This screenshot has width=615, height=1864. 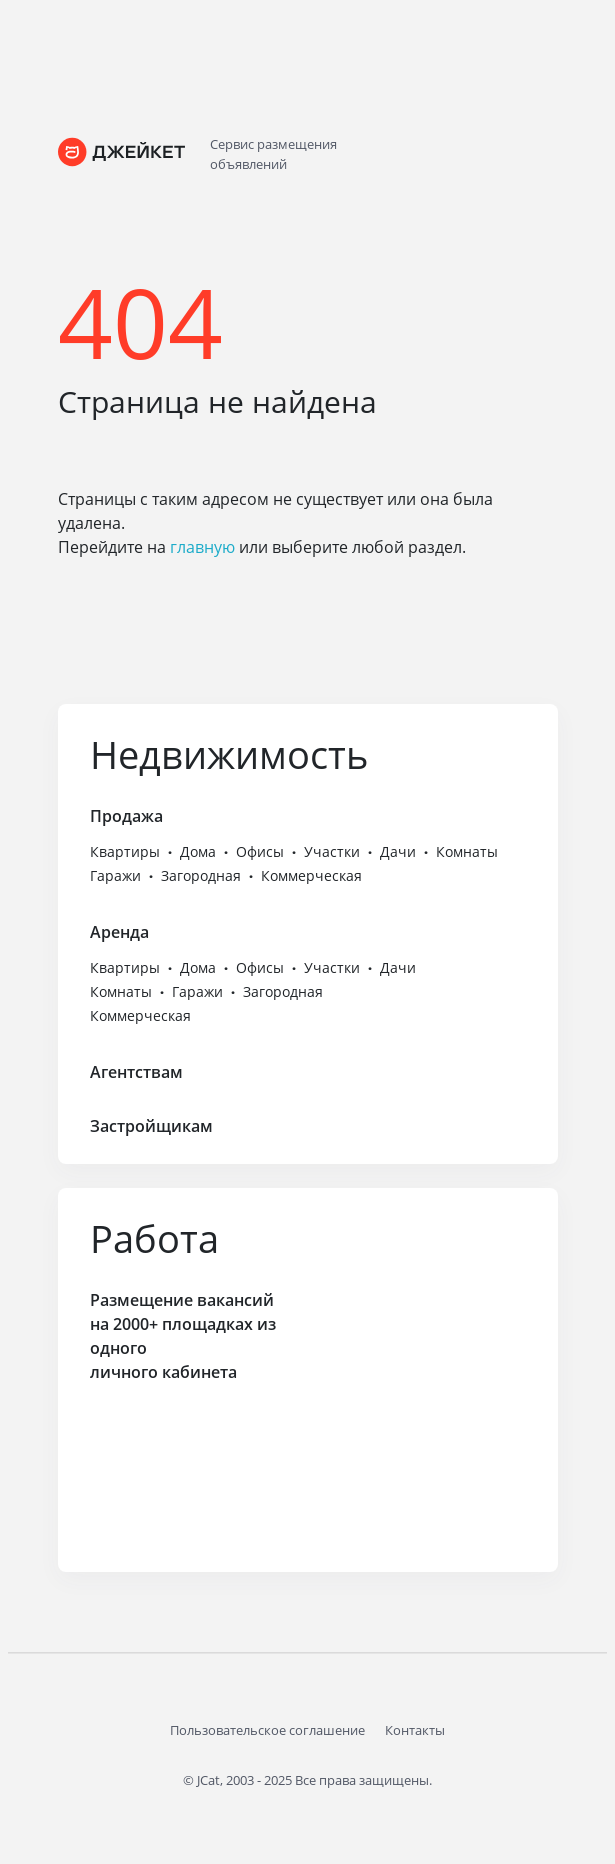 I want to click on Аренда, so click(x=119, y=932).